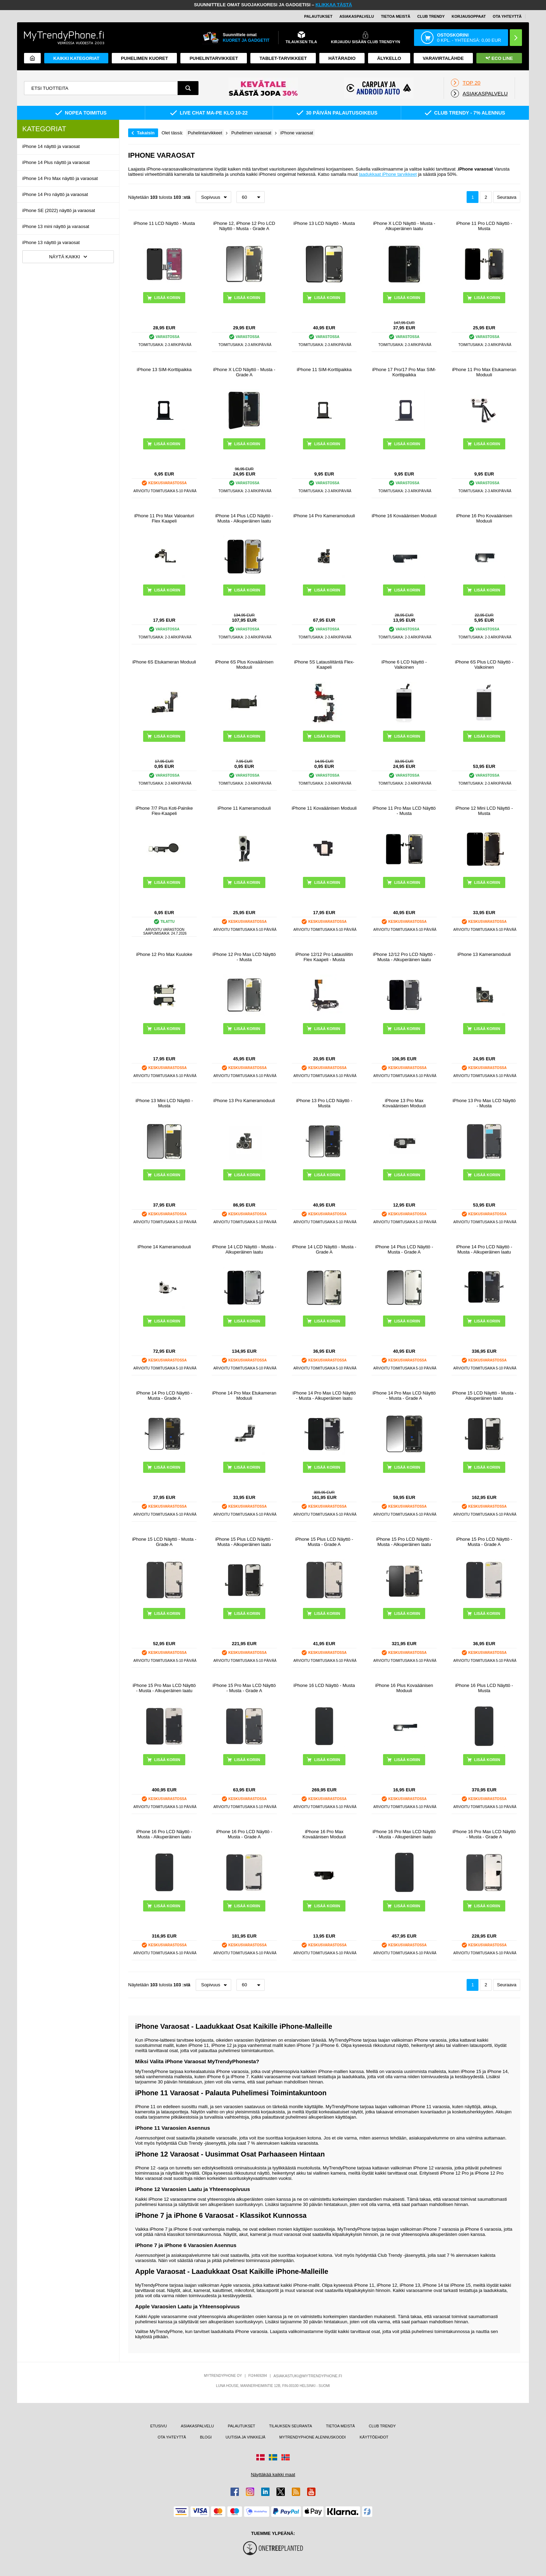 The height and width of the screenshot is (2576, 546). I want to click on Seuraava, so click(506, 197).